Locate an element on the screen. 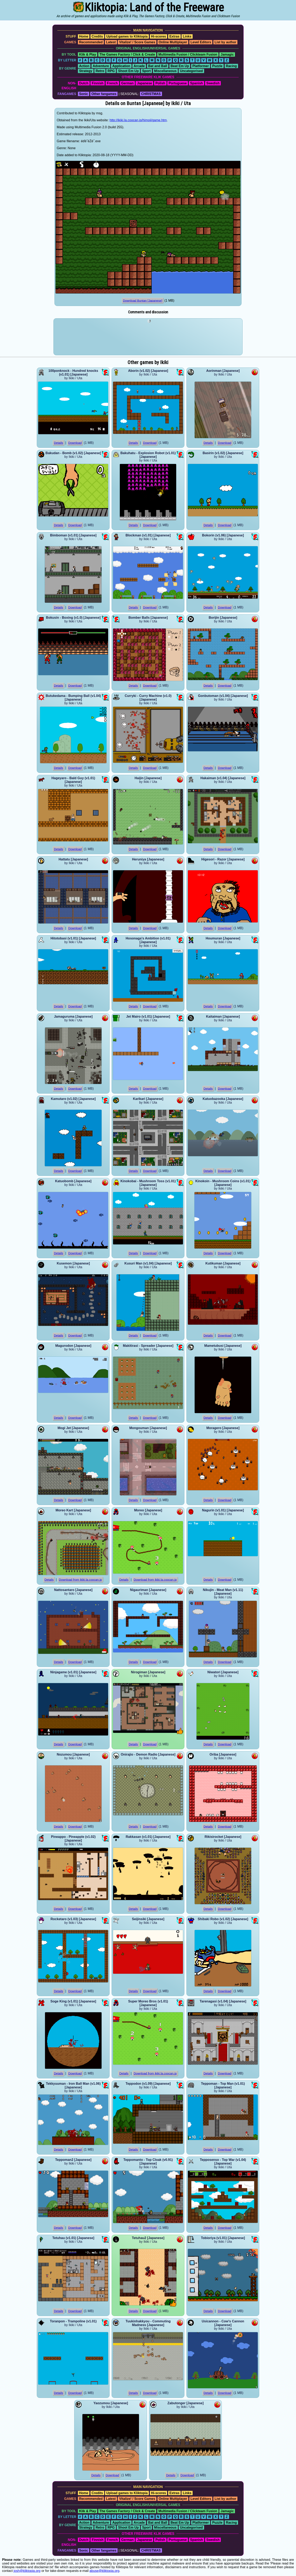 The width and height of the screenshot is (296, 2576). Multimedia Fusion / Clickteam Fusion is located at coordinates (187, 54).